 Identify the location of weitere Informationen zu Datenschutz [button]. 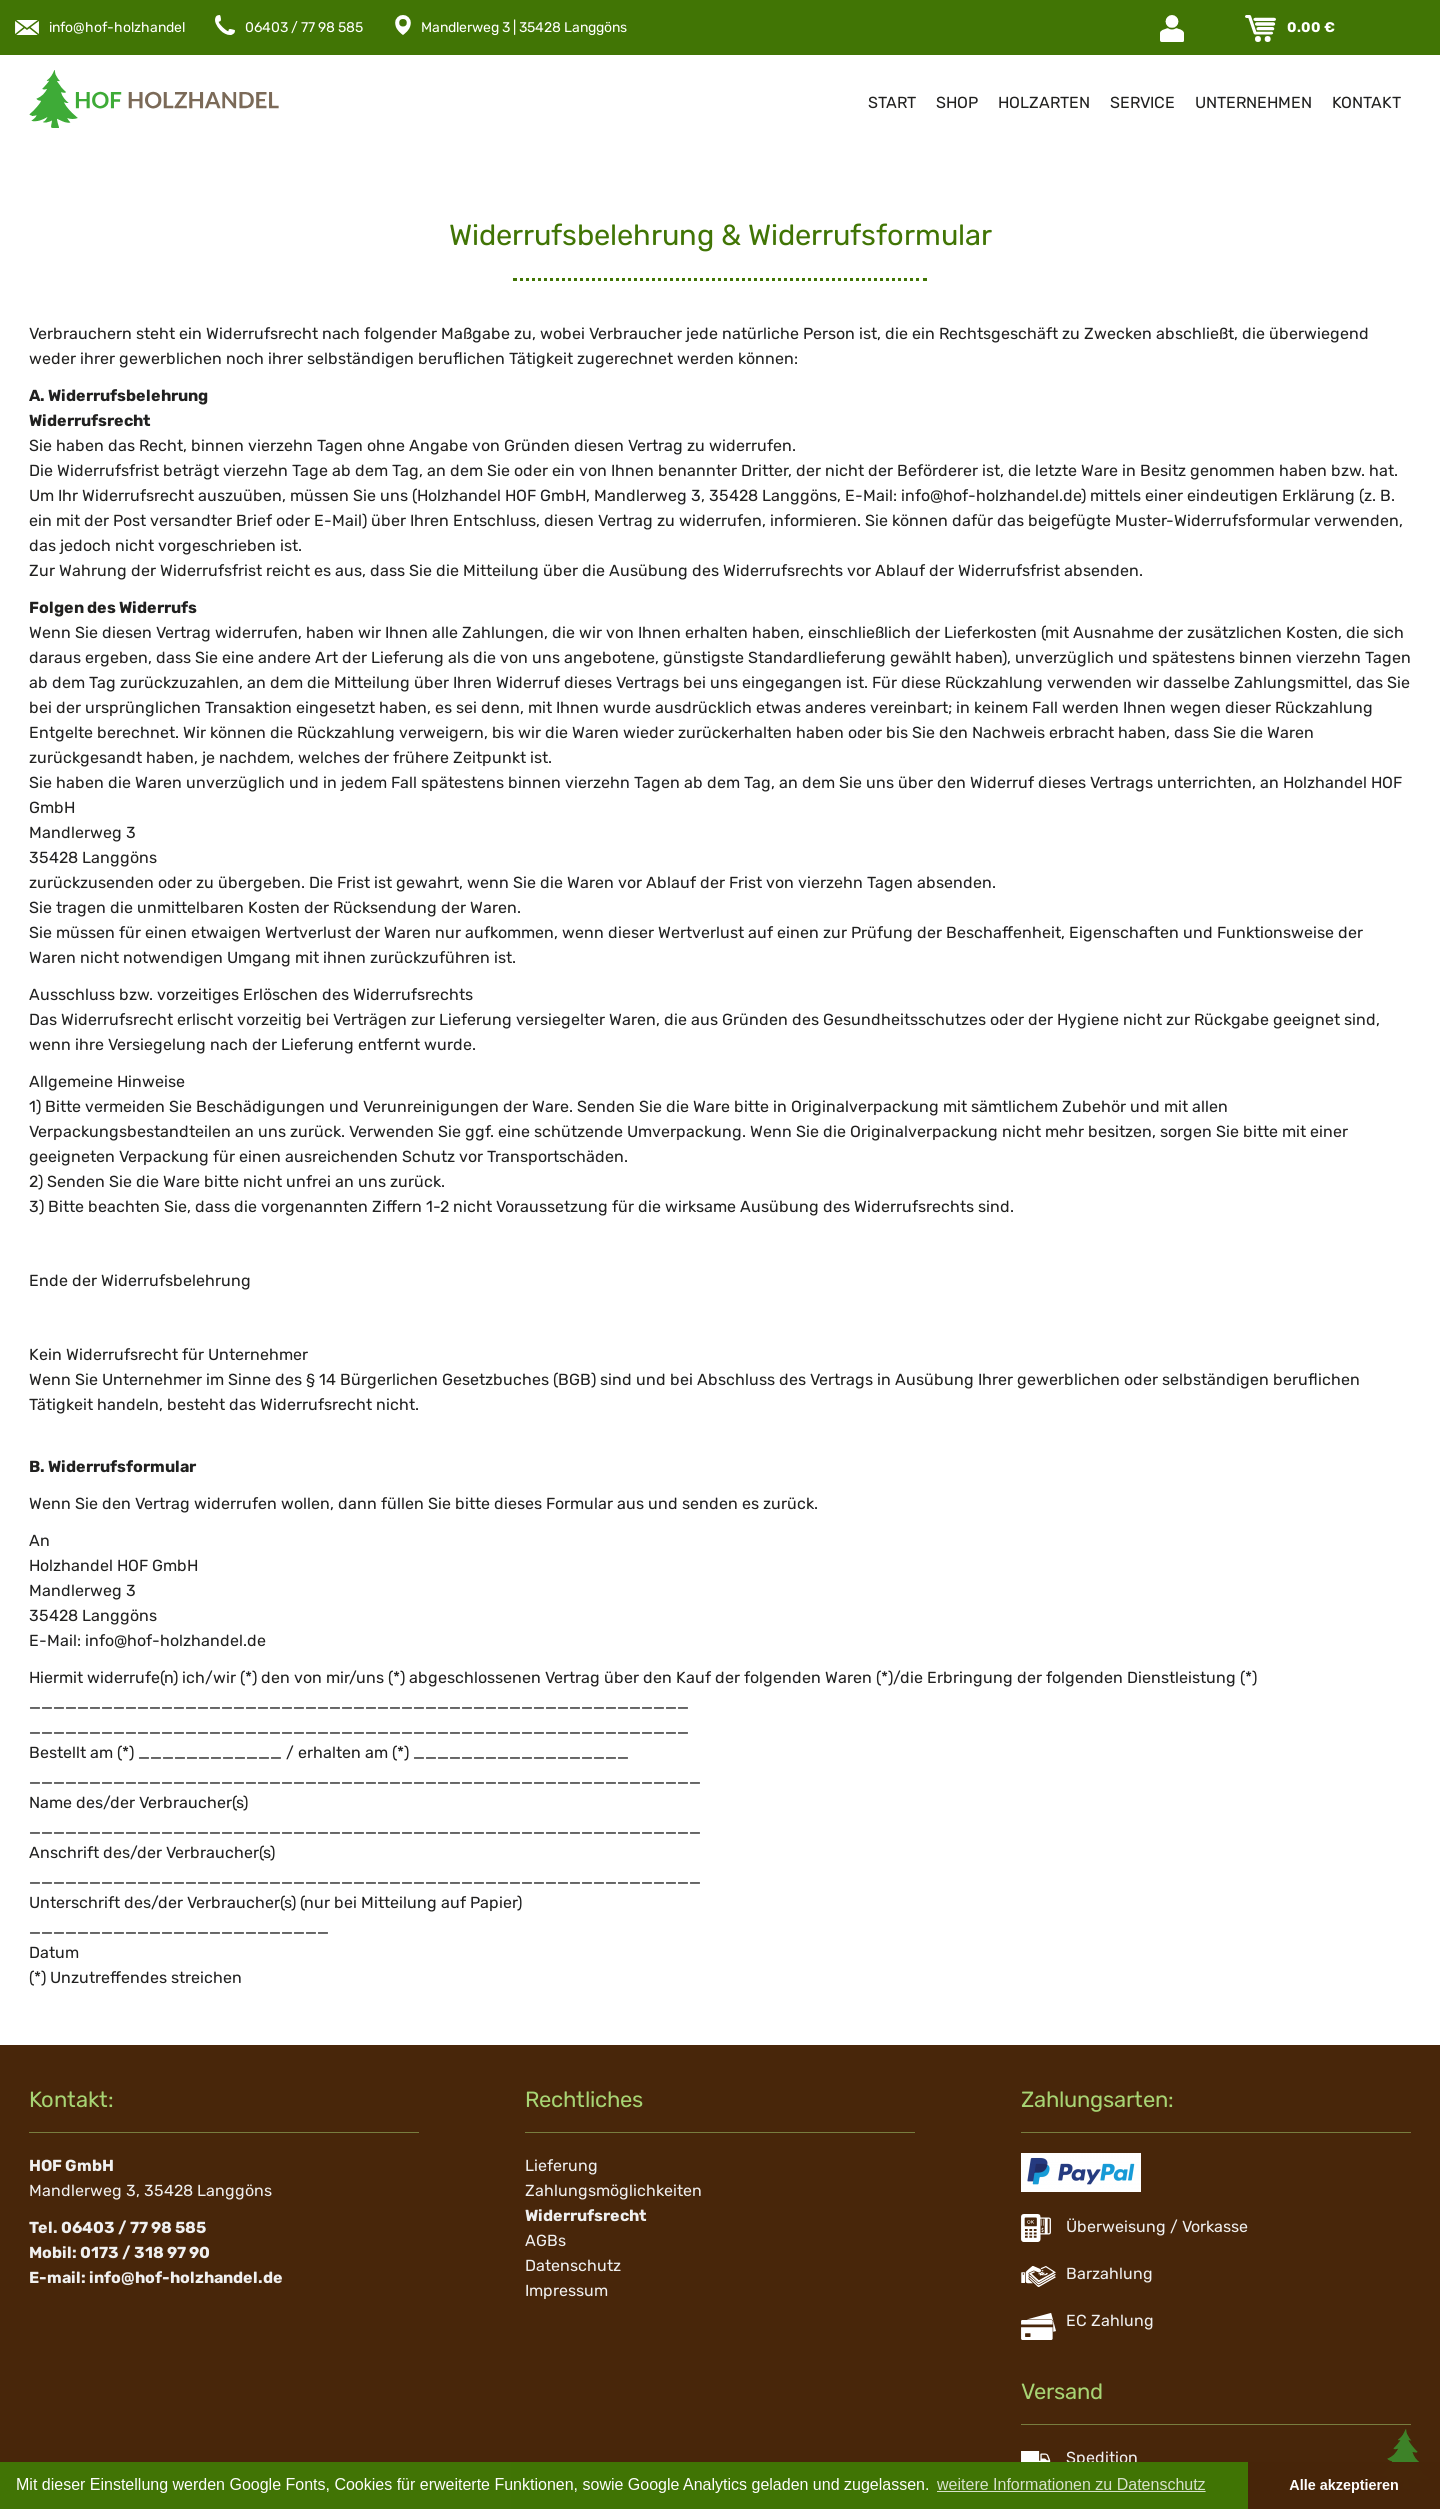
(1071, 2484).